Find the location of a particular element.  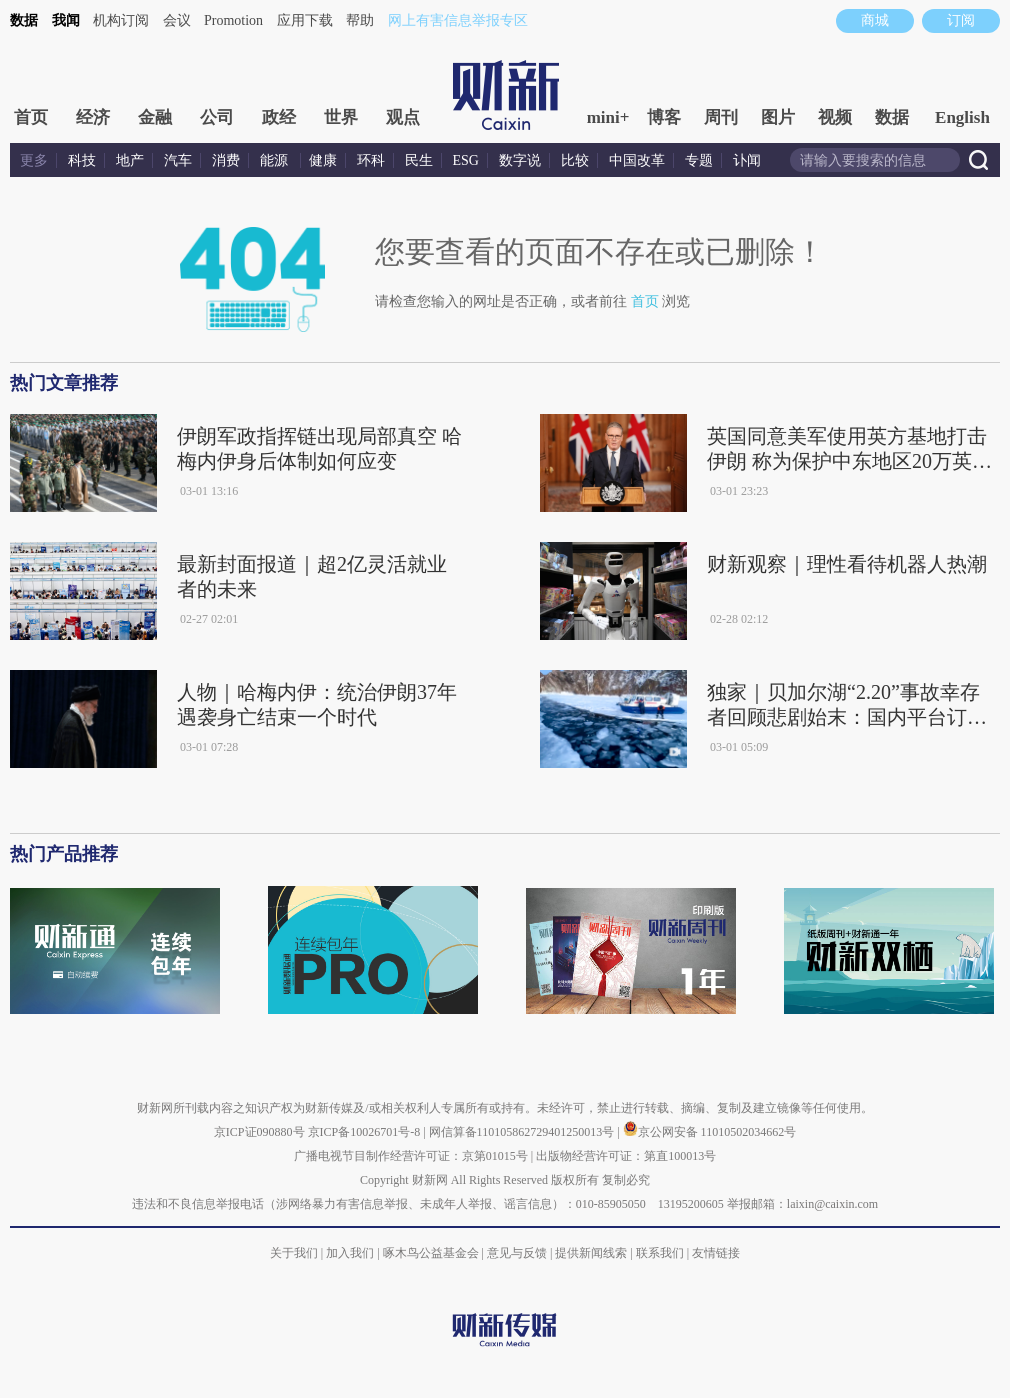

应用下载 is located at coordinates (305, 20).